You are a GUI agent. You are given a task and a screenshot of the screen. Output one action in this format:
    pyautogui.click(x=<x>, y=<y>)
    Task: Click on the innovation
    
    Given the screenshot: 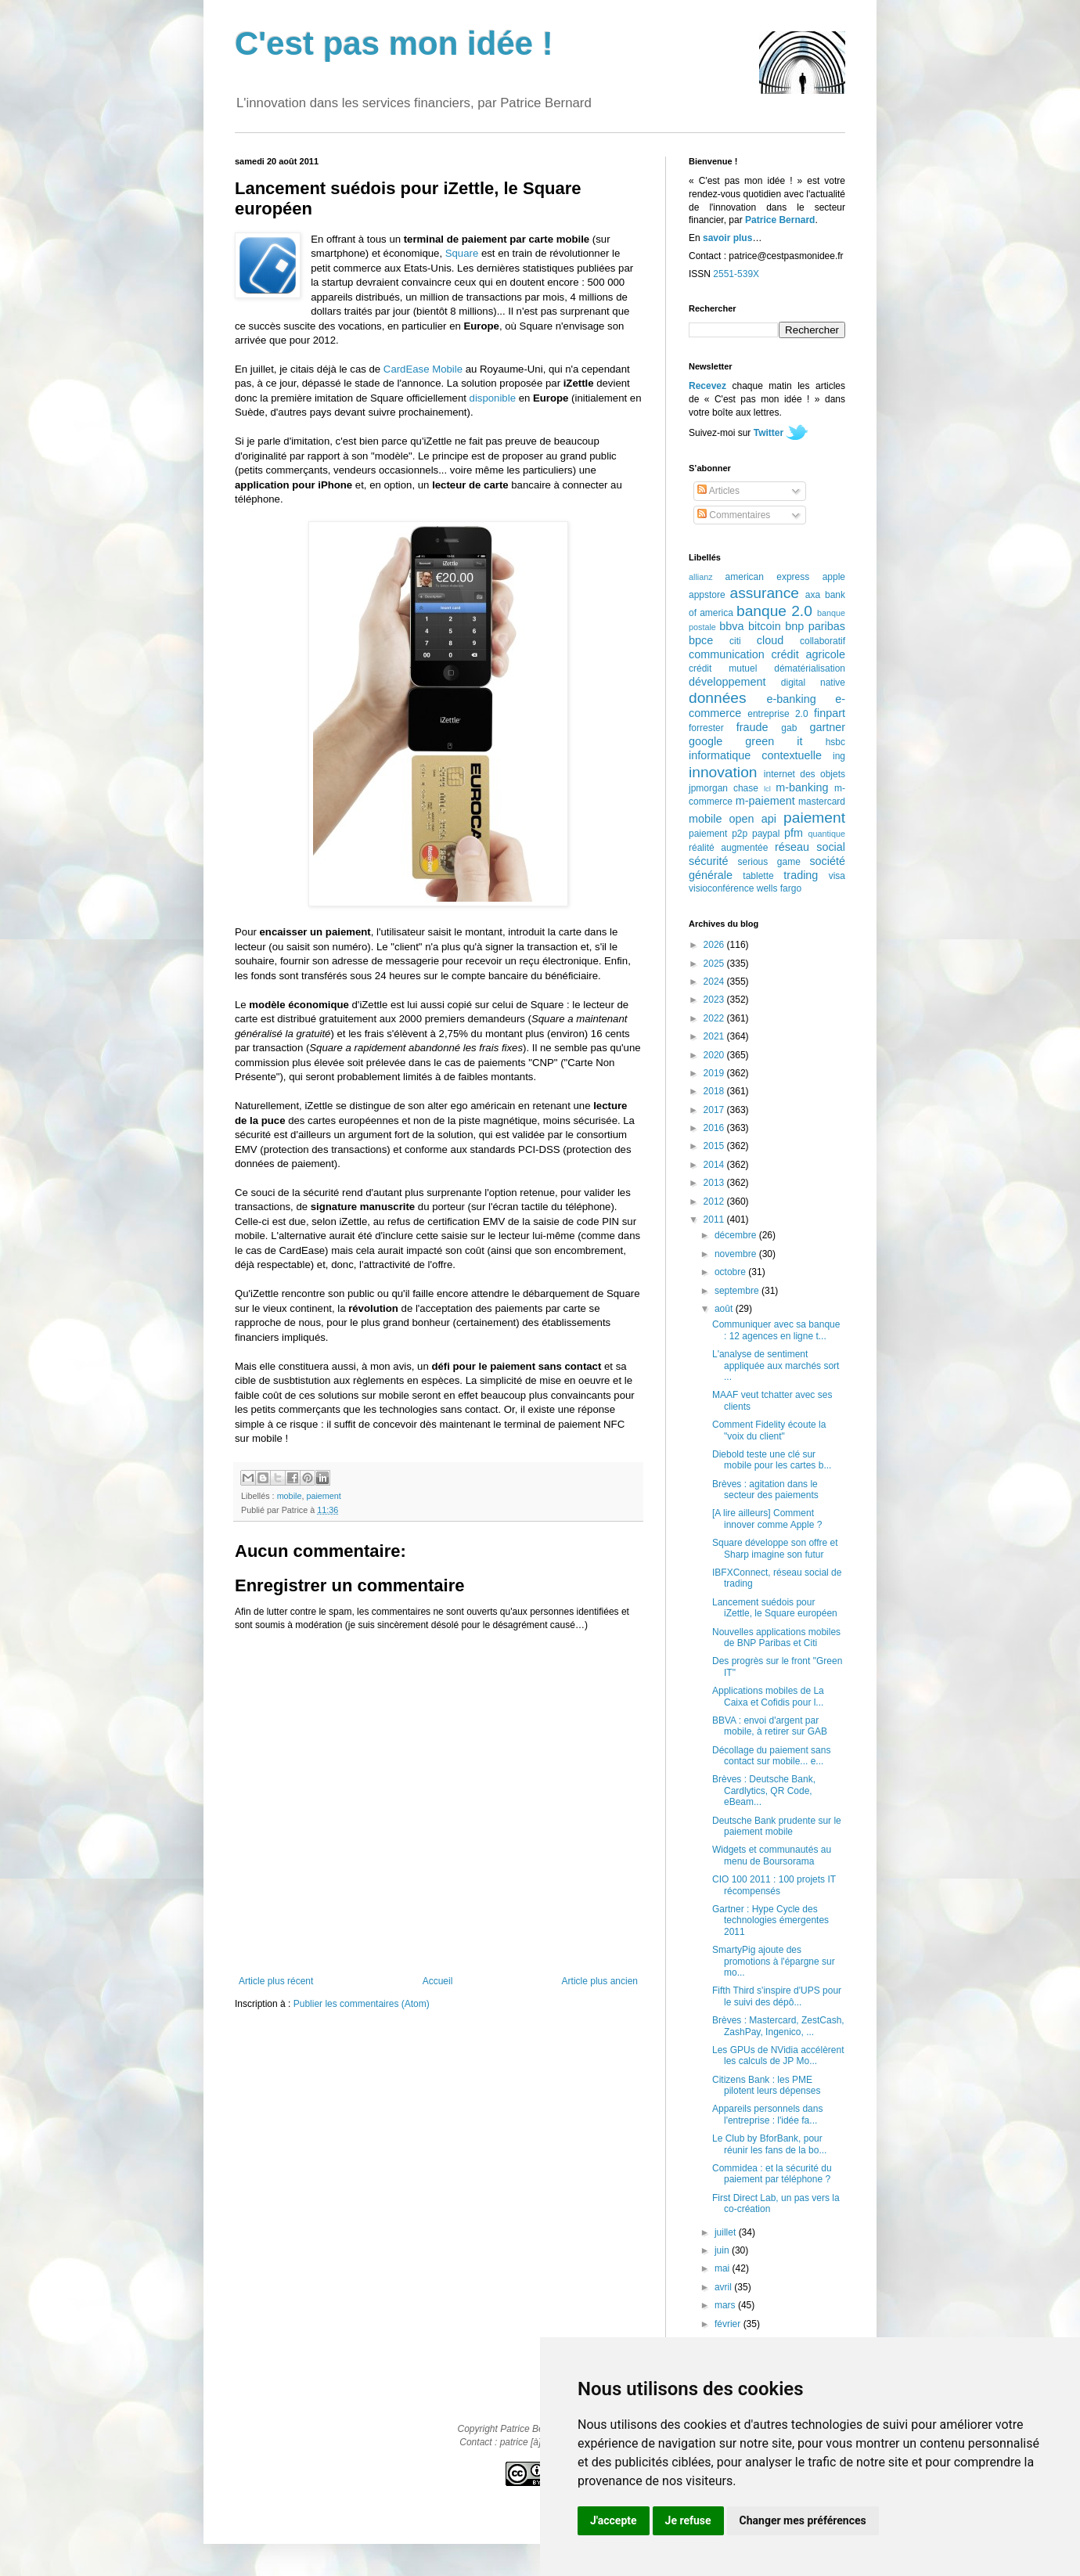 What is the action you would take?
    pyautogui.click(x=723, y=772)
    